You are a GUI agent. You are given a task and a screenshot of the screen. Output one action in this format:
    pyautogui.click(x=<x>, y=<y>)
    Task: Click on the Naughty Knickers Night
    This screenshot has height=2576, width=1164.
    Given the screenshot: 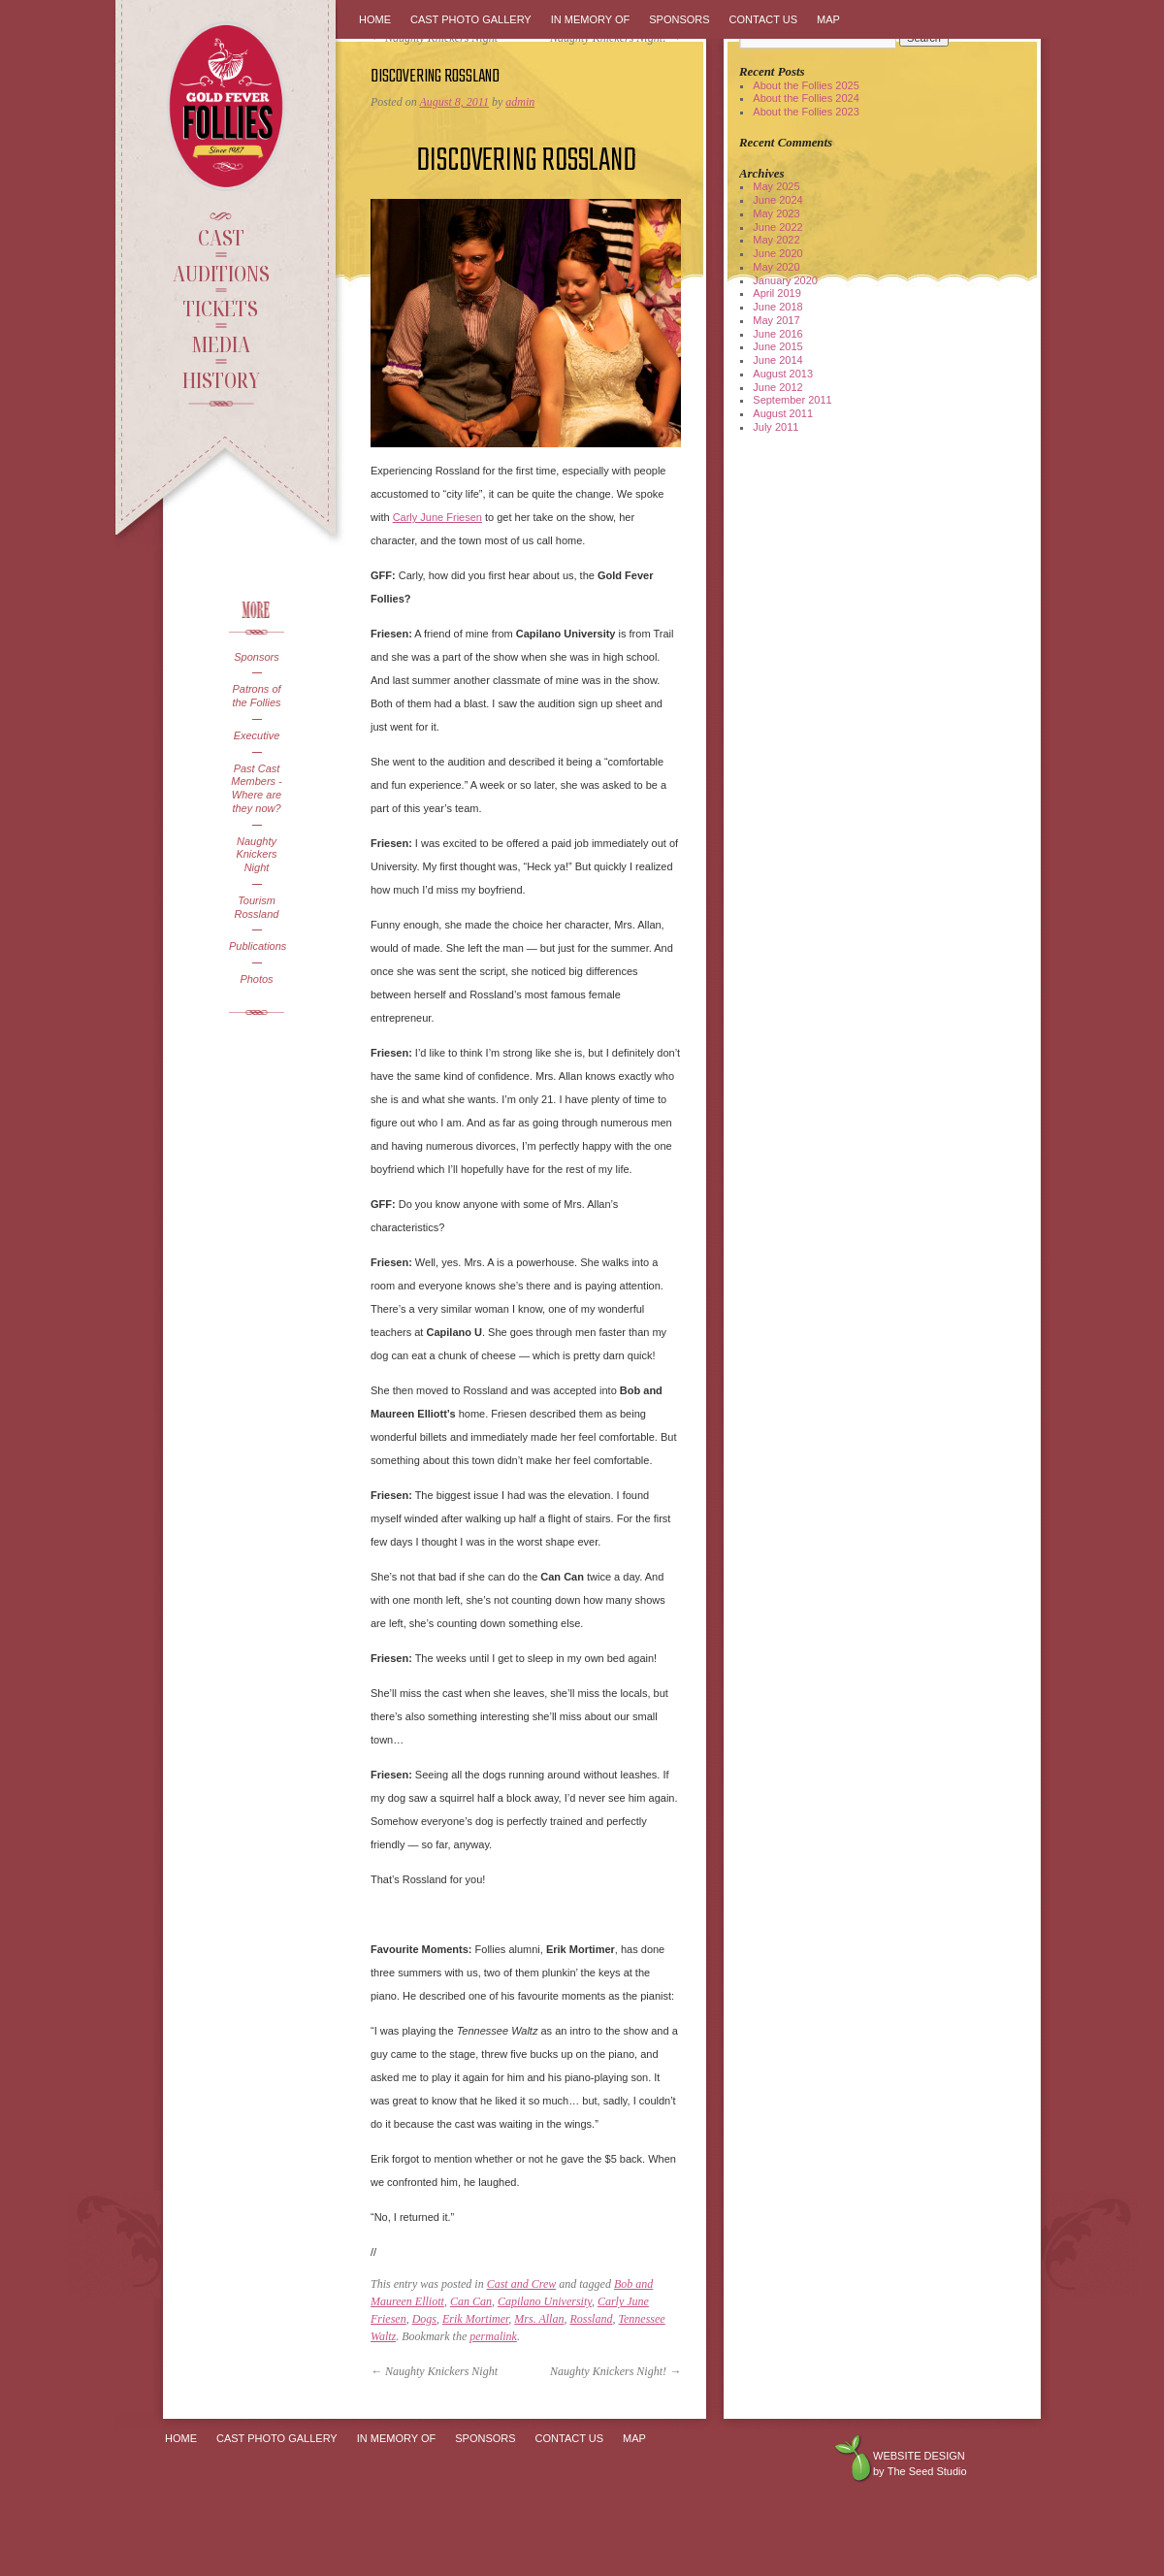 What is the action you would take?
    pyautogui.click(x=256, y=854)
    